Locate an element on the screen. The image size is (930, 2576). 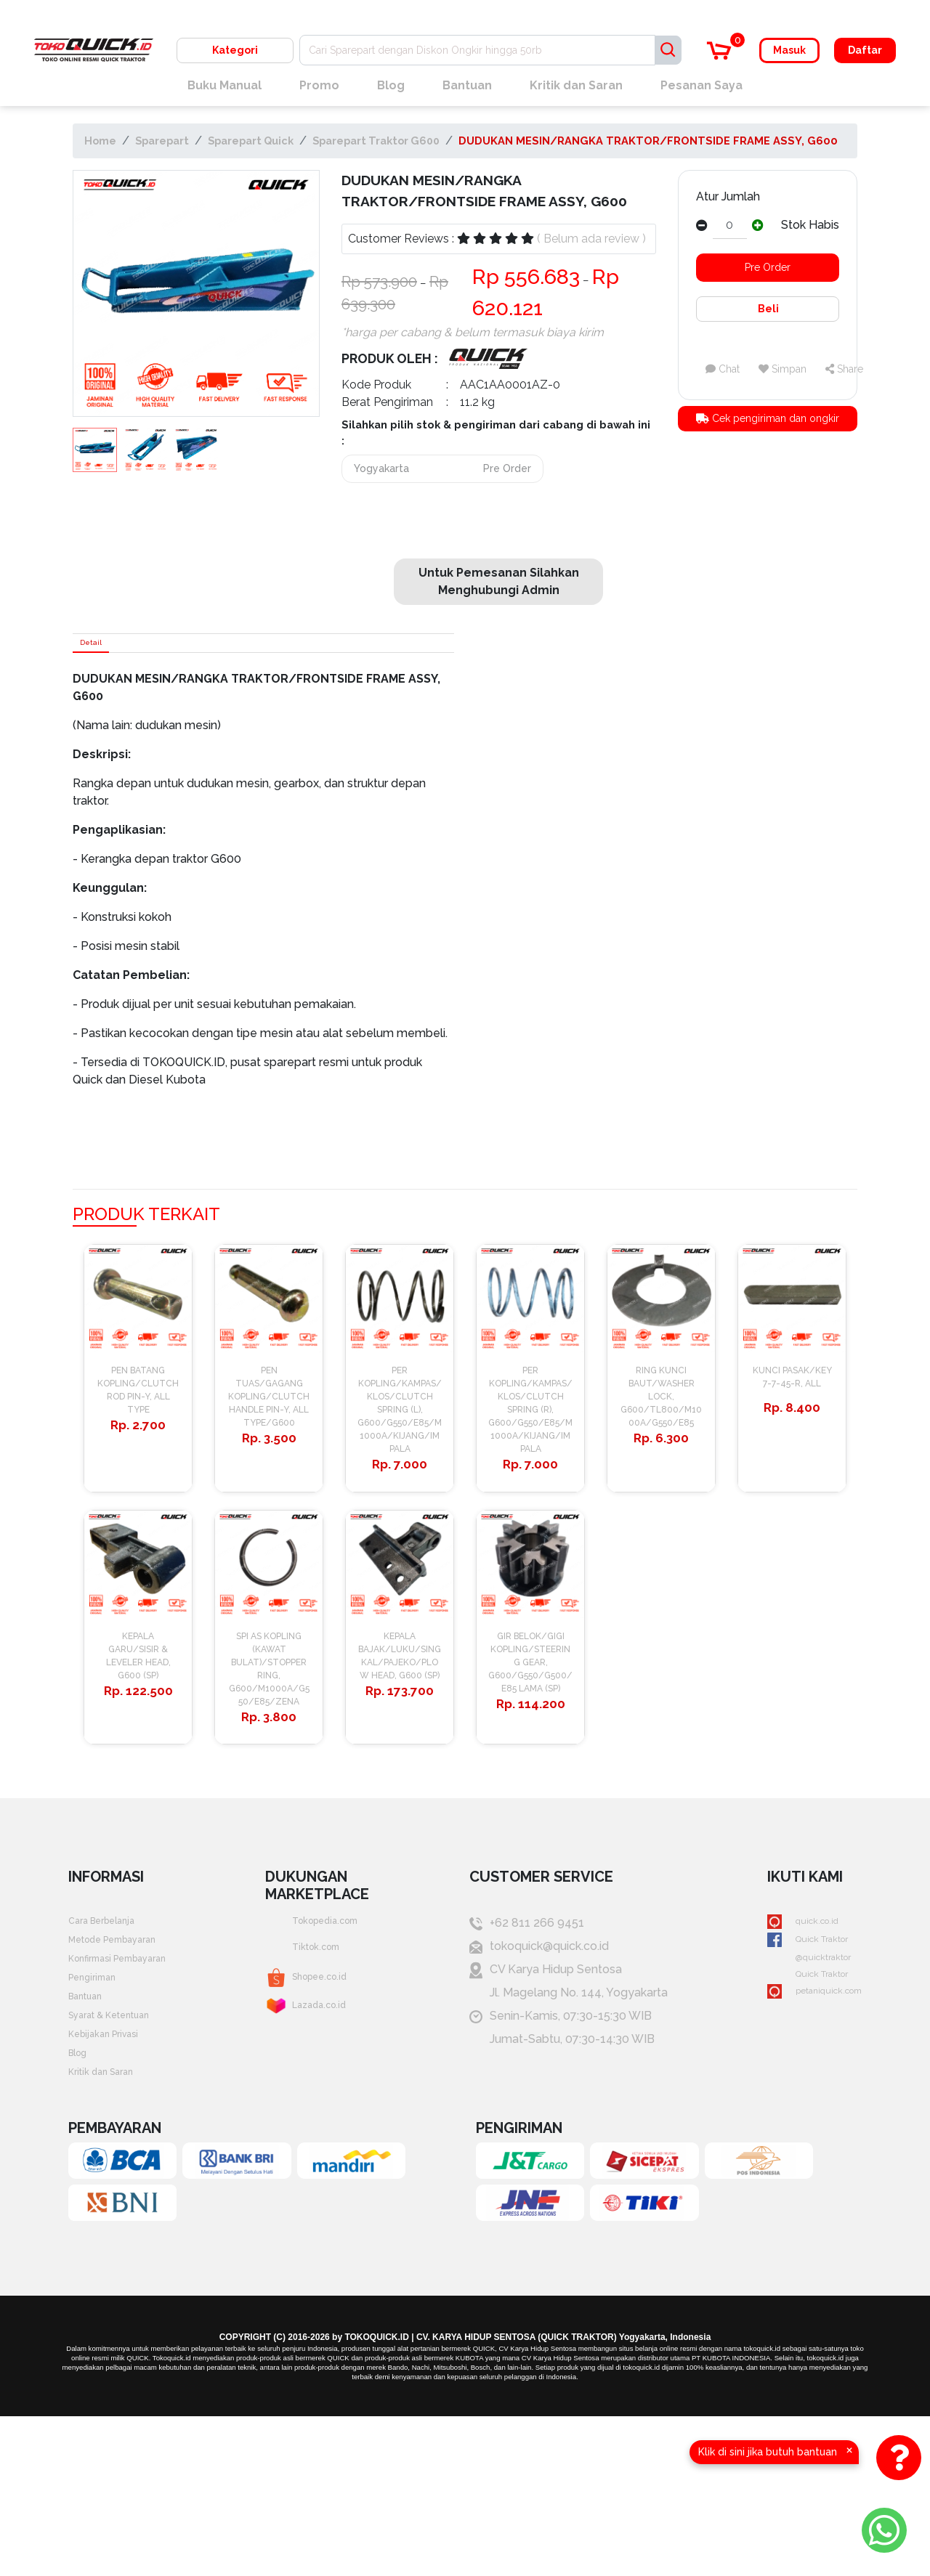
DUDUKAN MESIN/RANGKA TRAKTOR/FRONTSIDE FRAME ASSY, G600 is located at coordinates (648, 140).